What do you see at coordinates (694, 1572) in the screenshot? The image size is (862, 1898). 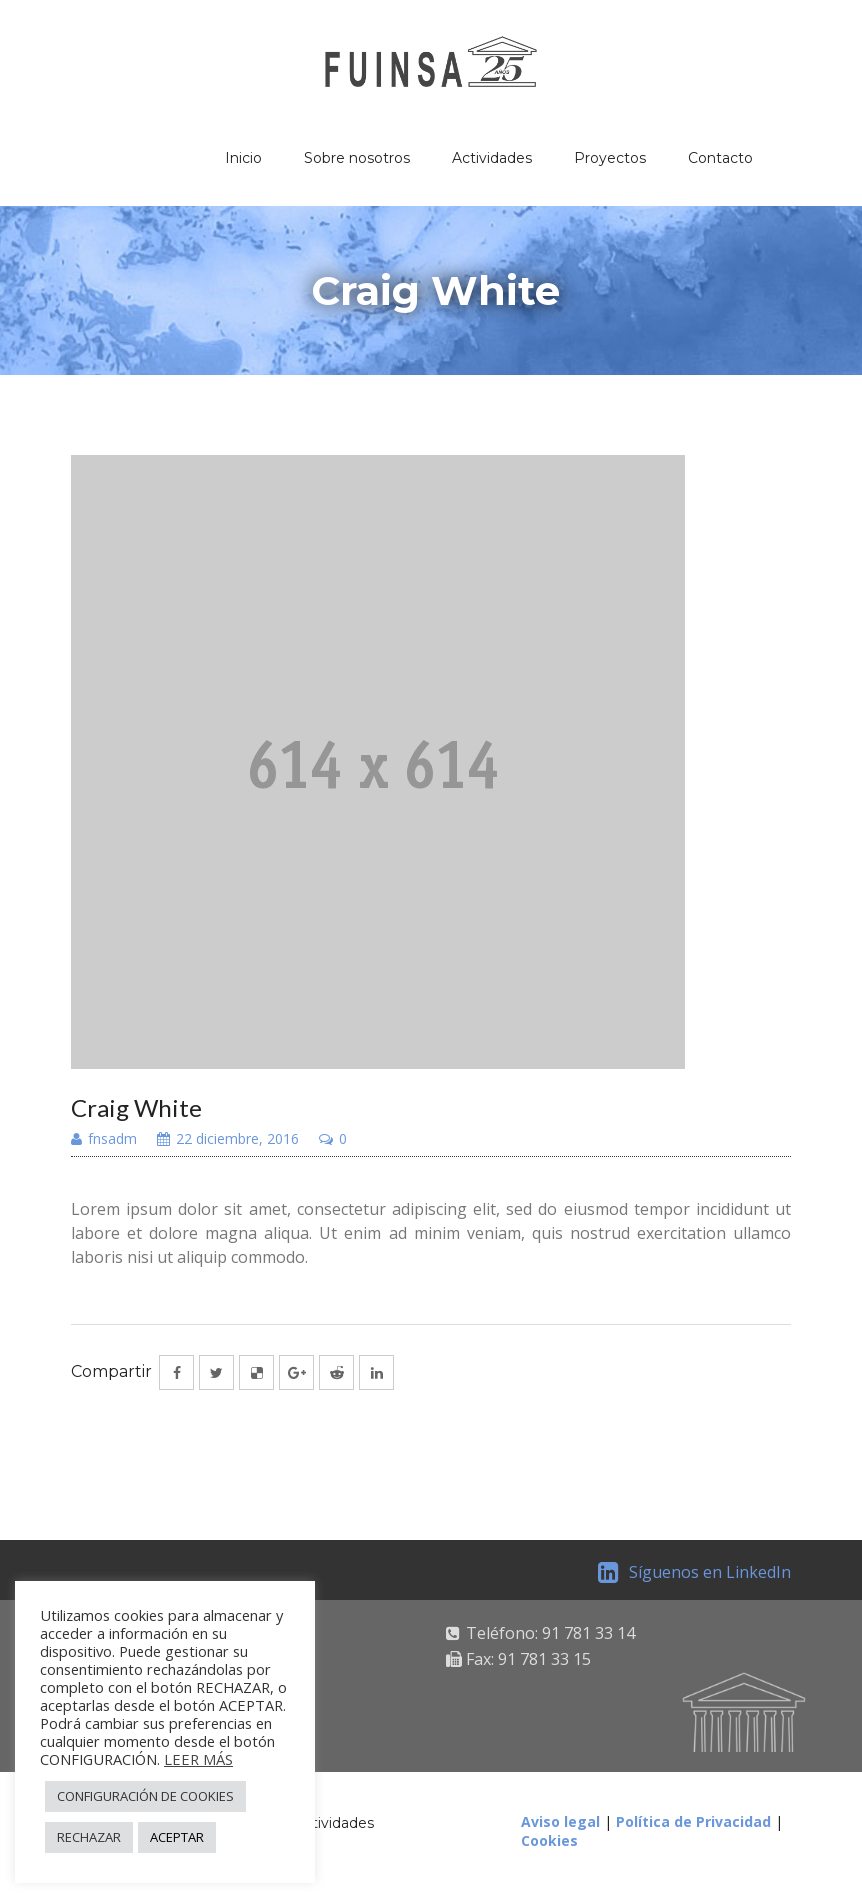 I see `Síguenos en LinkedIn` at bounding box center [694, 1572].